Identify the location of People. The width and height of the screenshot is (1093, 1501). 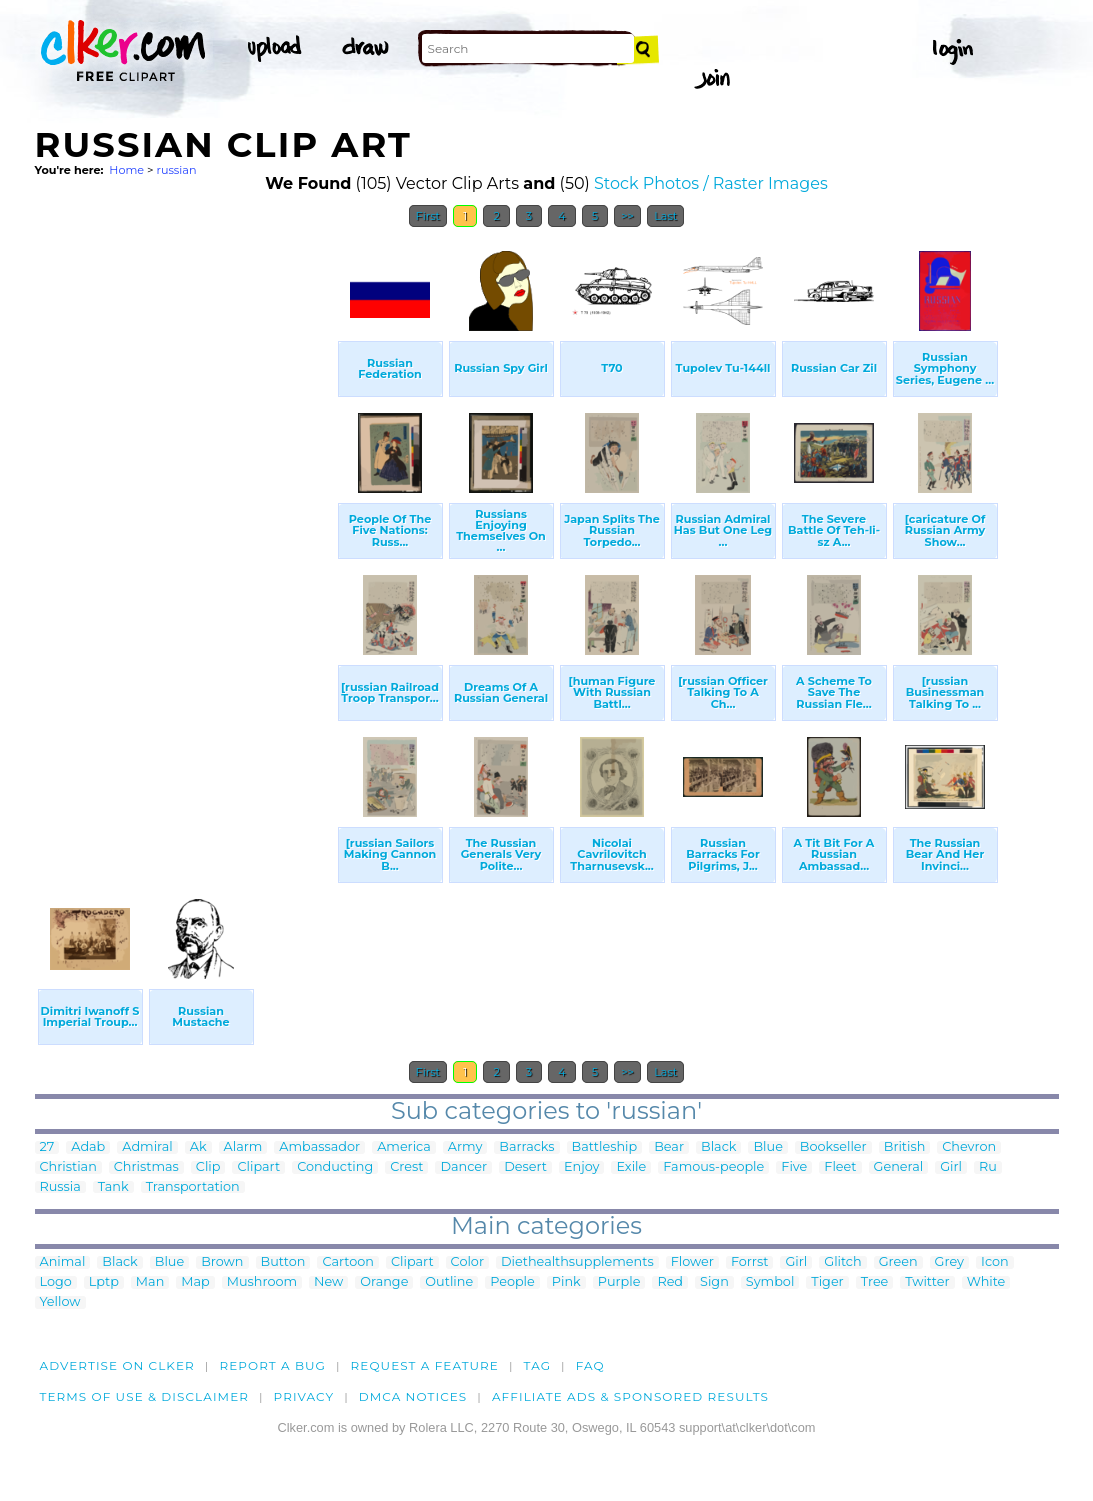
(512, 1282).